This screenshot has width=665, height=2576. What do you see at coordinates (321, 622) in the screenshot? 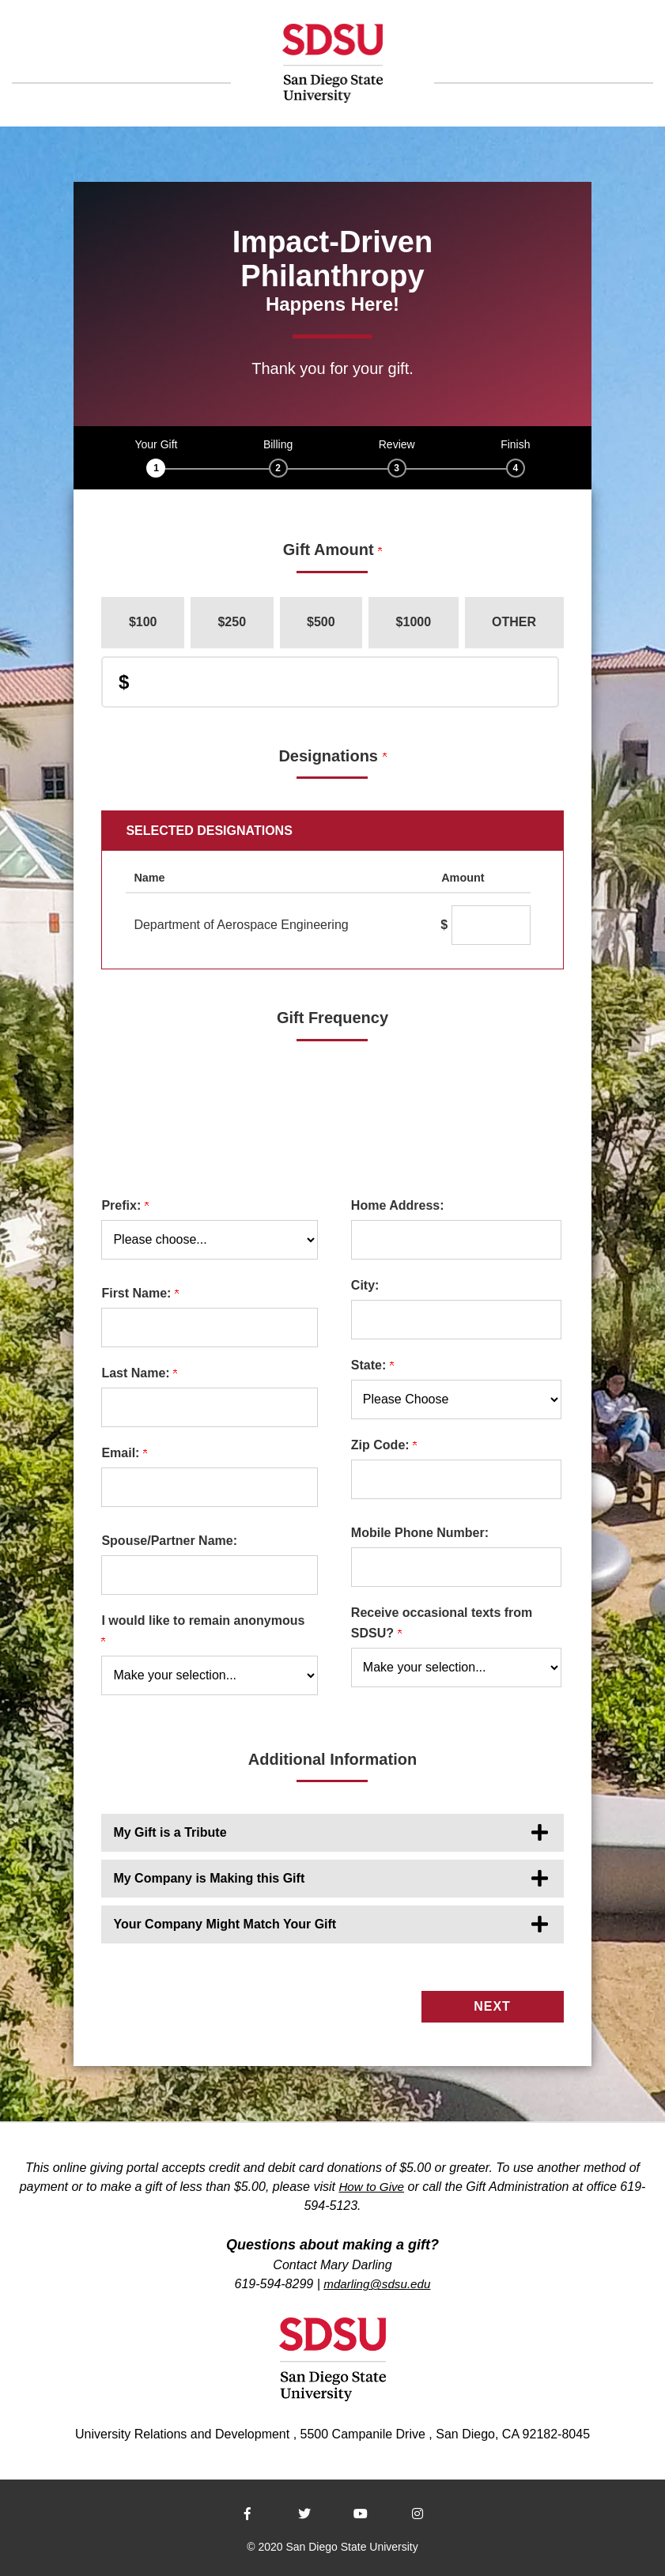
I see `$500` at bounding box center [321, 622].